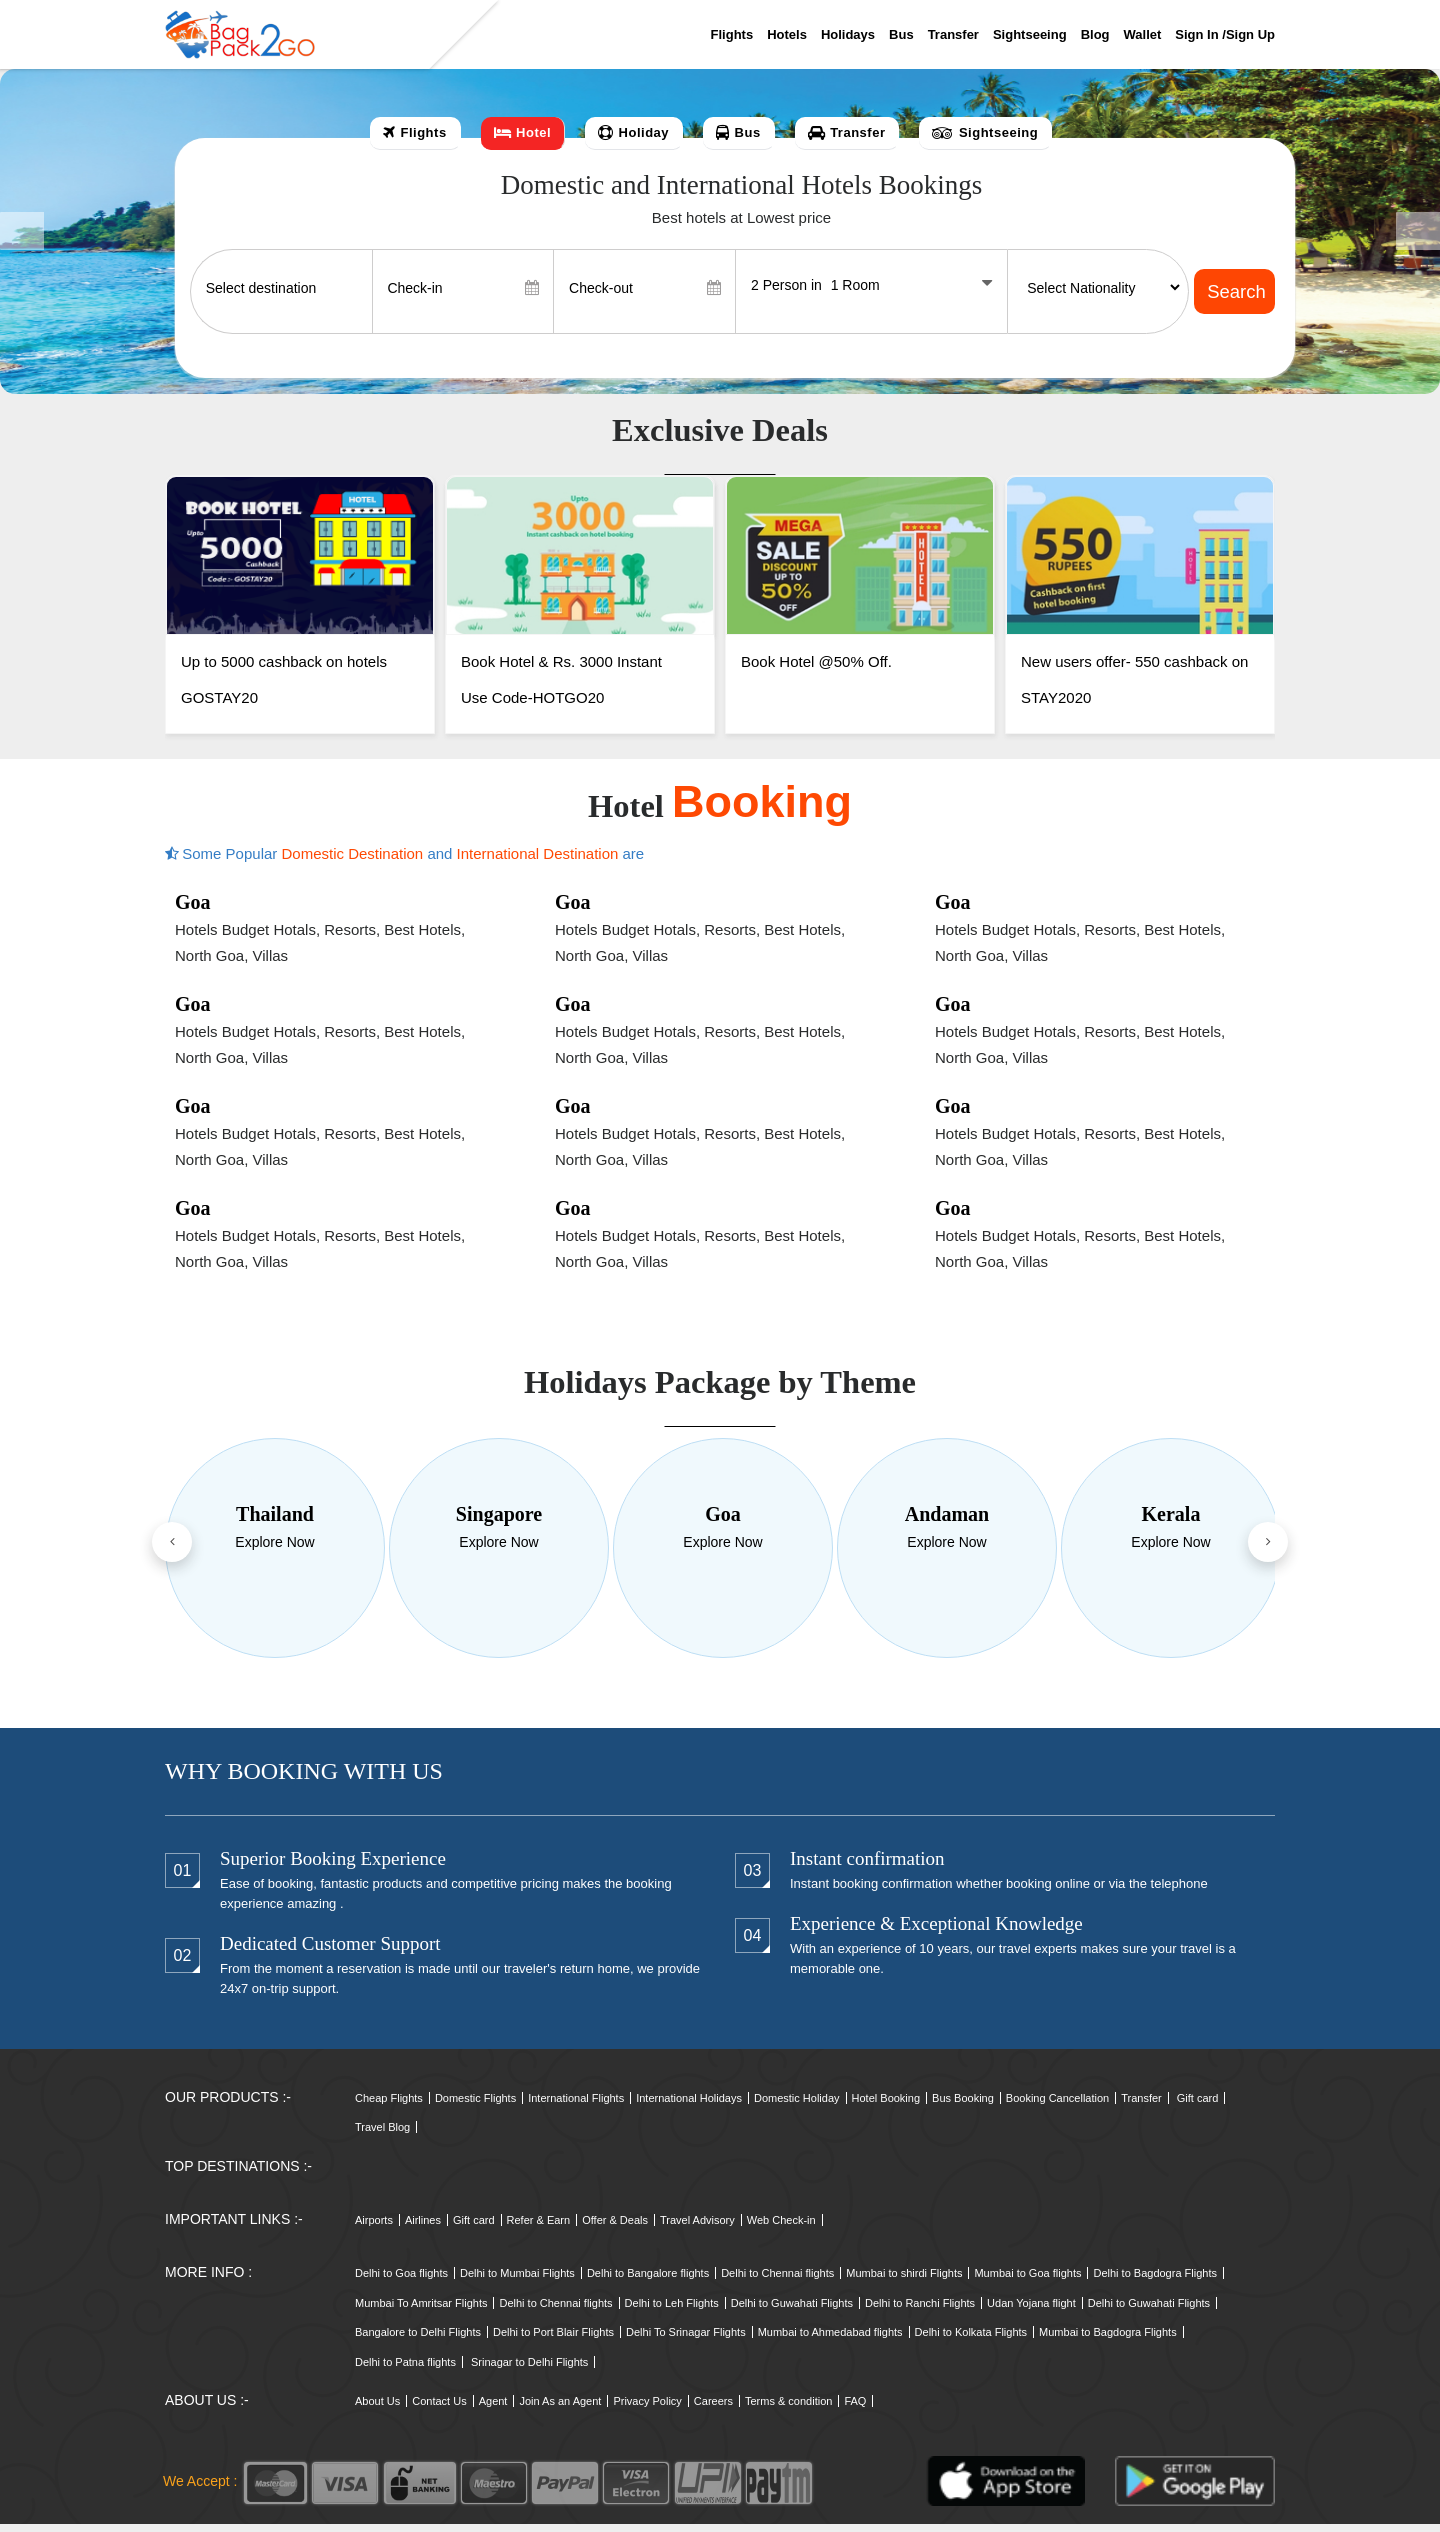 The height and width of the screenshot is (2532, 1440). What do you see at coordinates (647, 2410) in the screenshot?
I see `Privacy Policy` at bounding box center [647, 2410].